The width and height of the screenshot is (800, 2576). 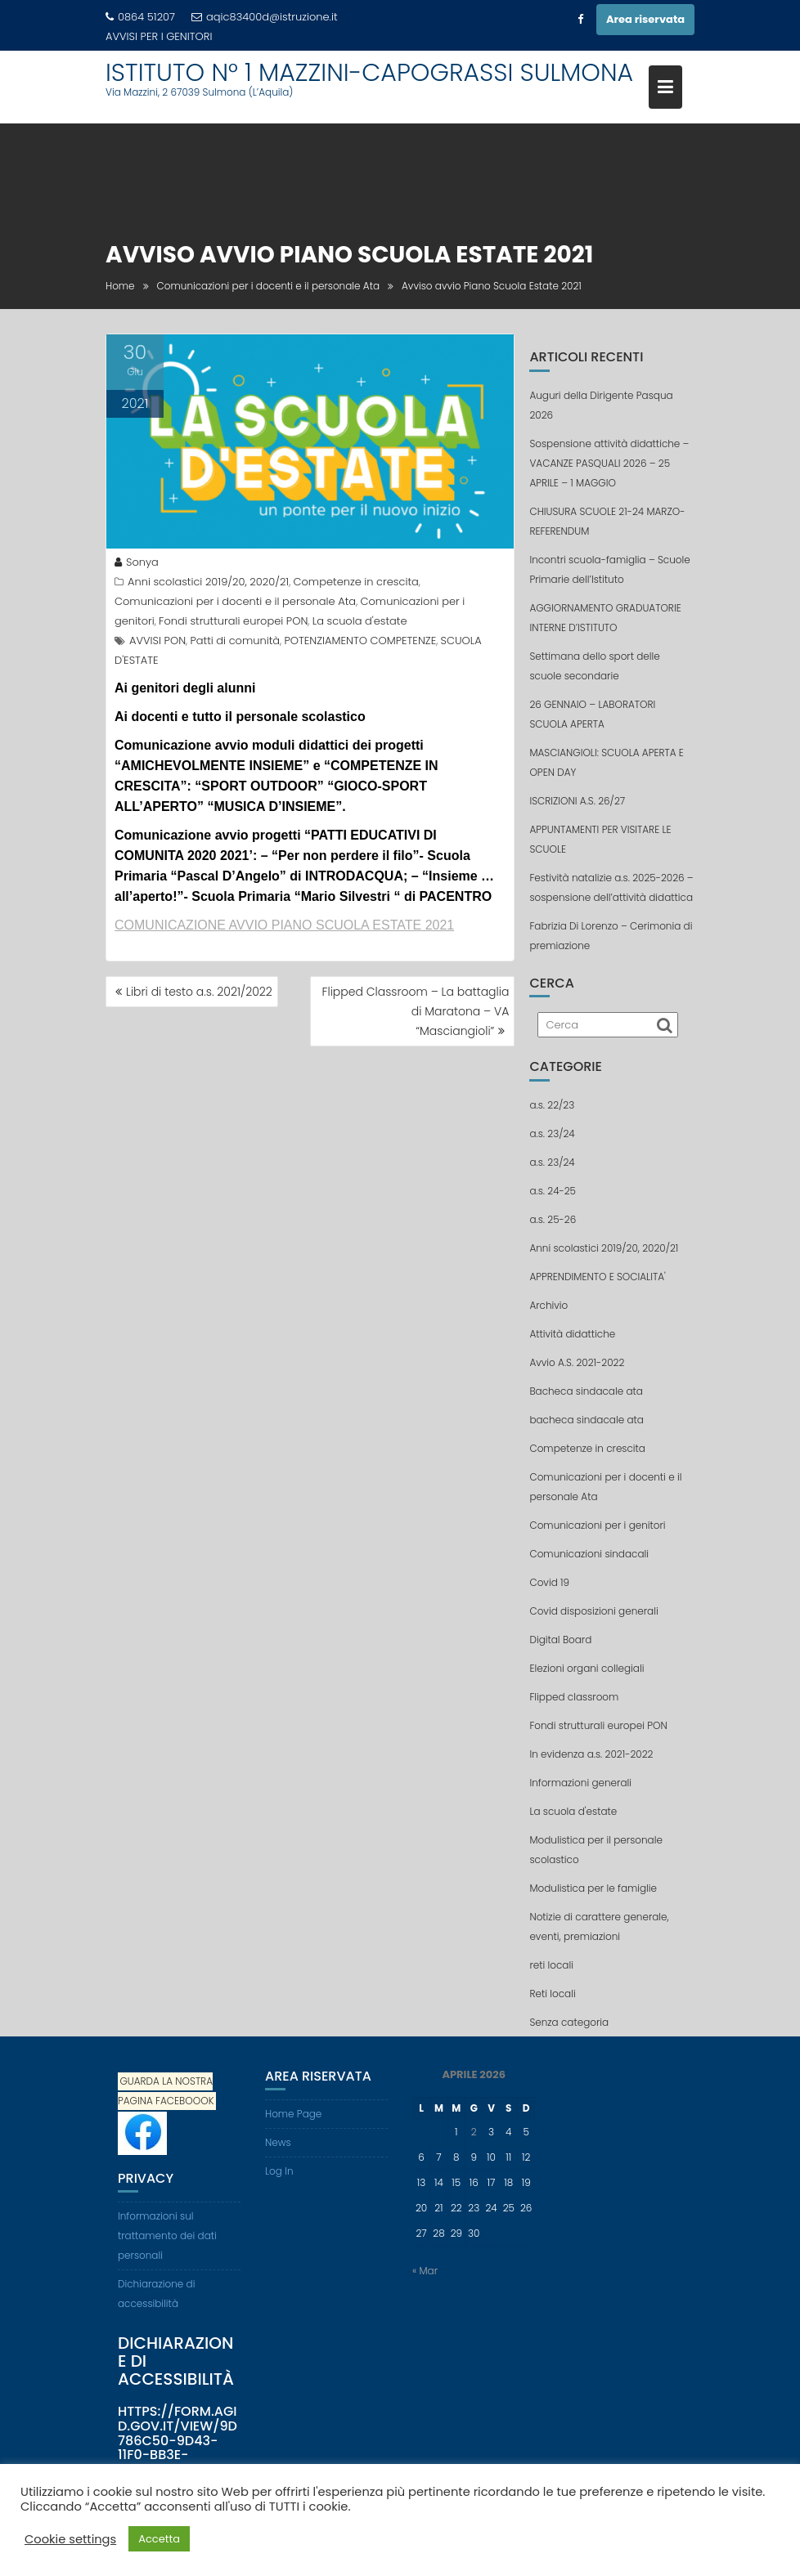 I want to click on bacheca sindacale ata, so click(x=586, y=1420).